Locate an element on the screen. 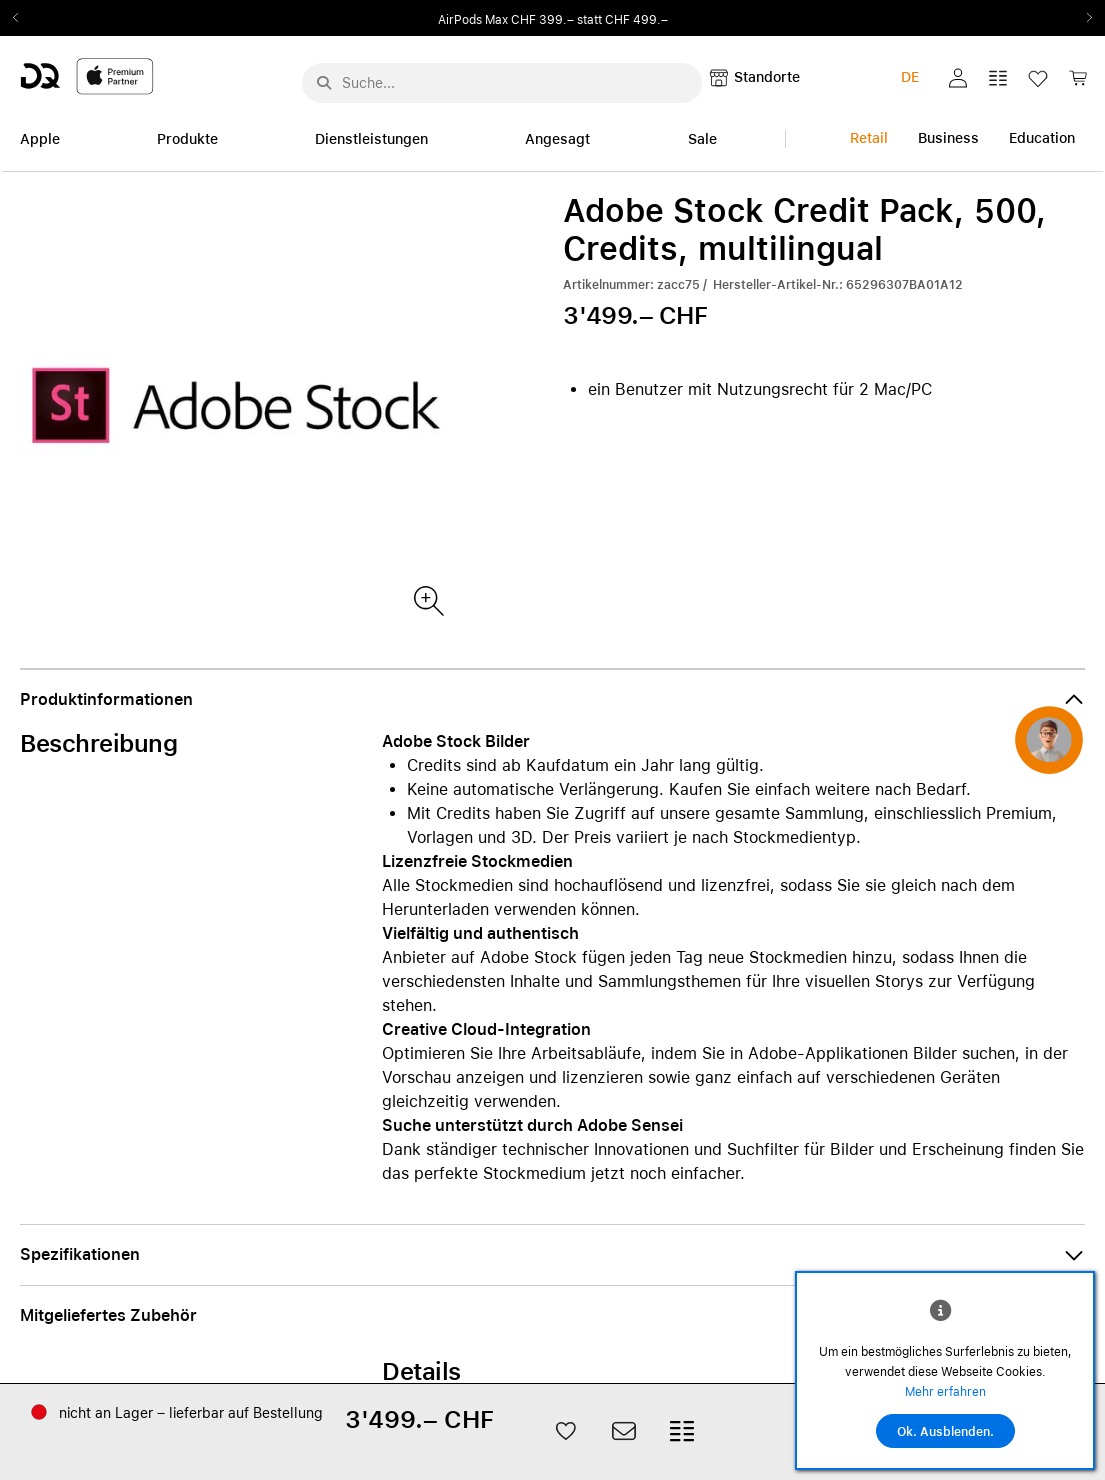  Business is located at coordinates (948, 138).